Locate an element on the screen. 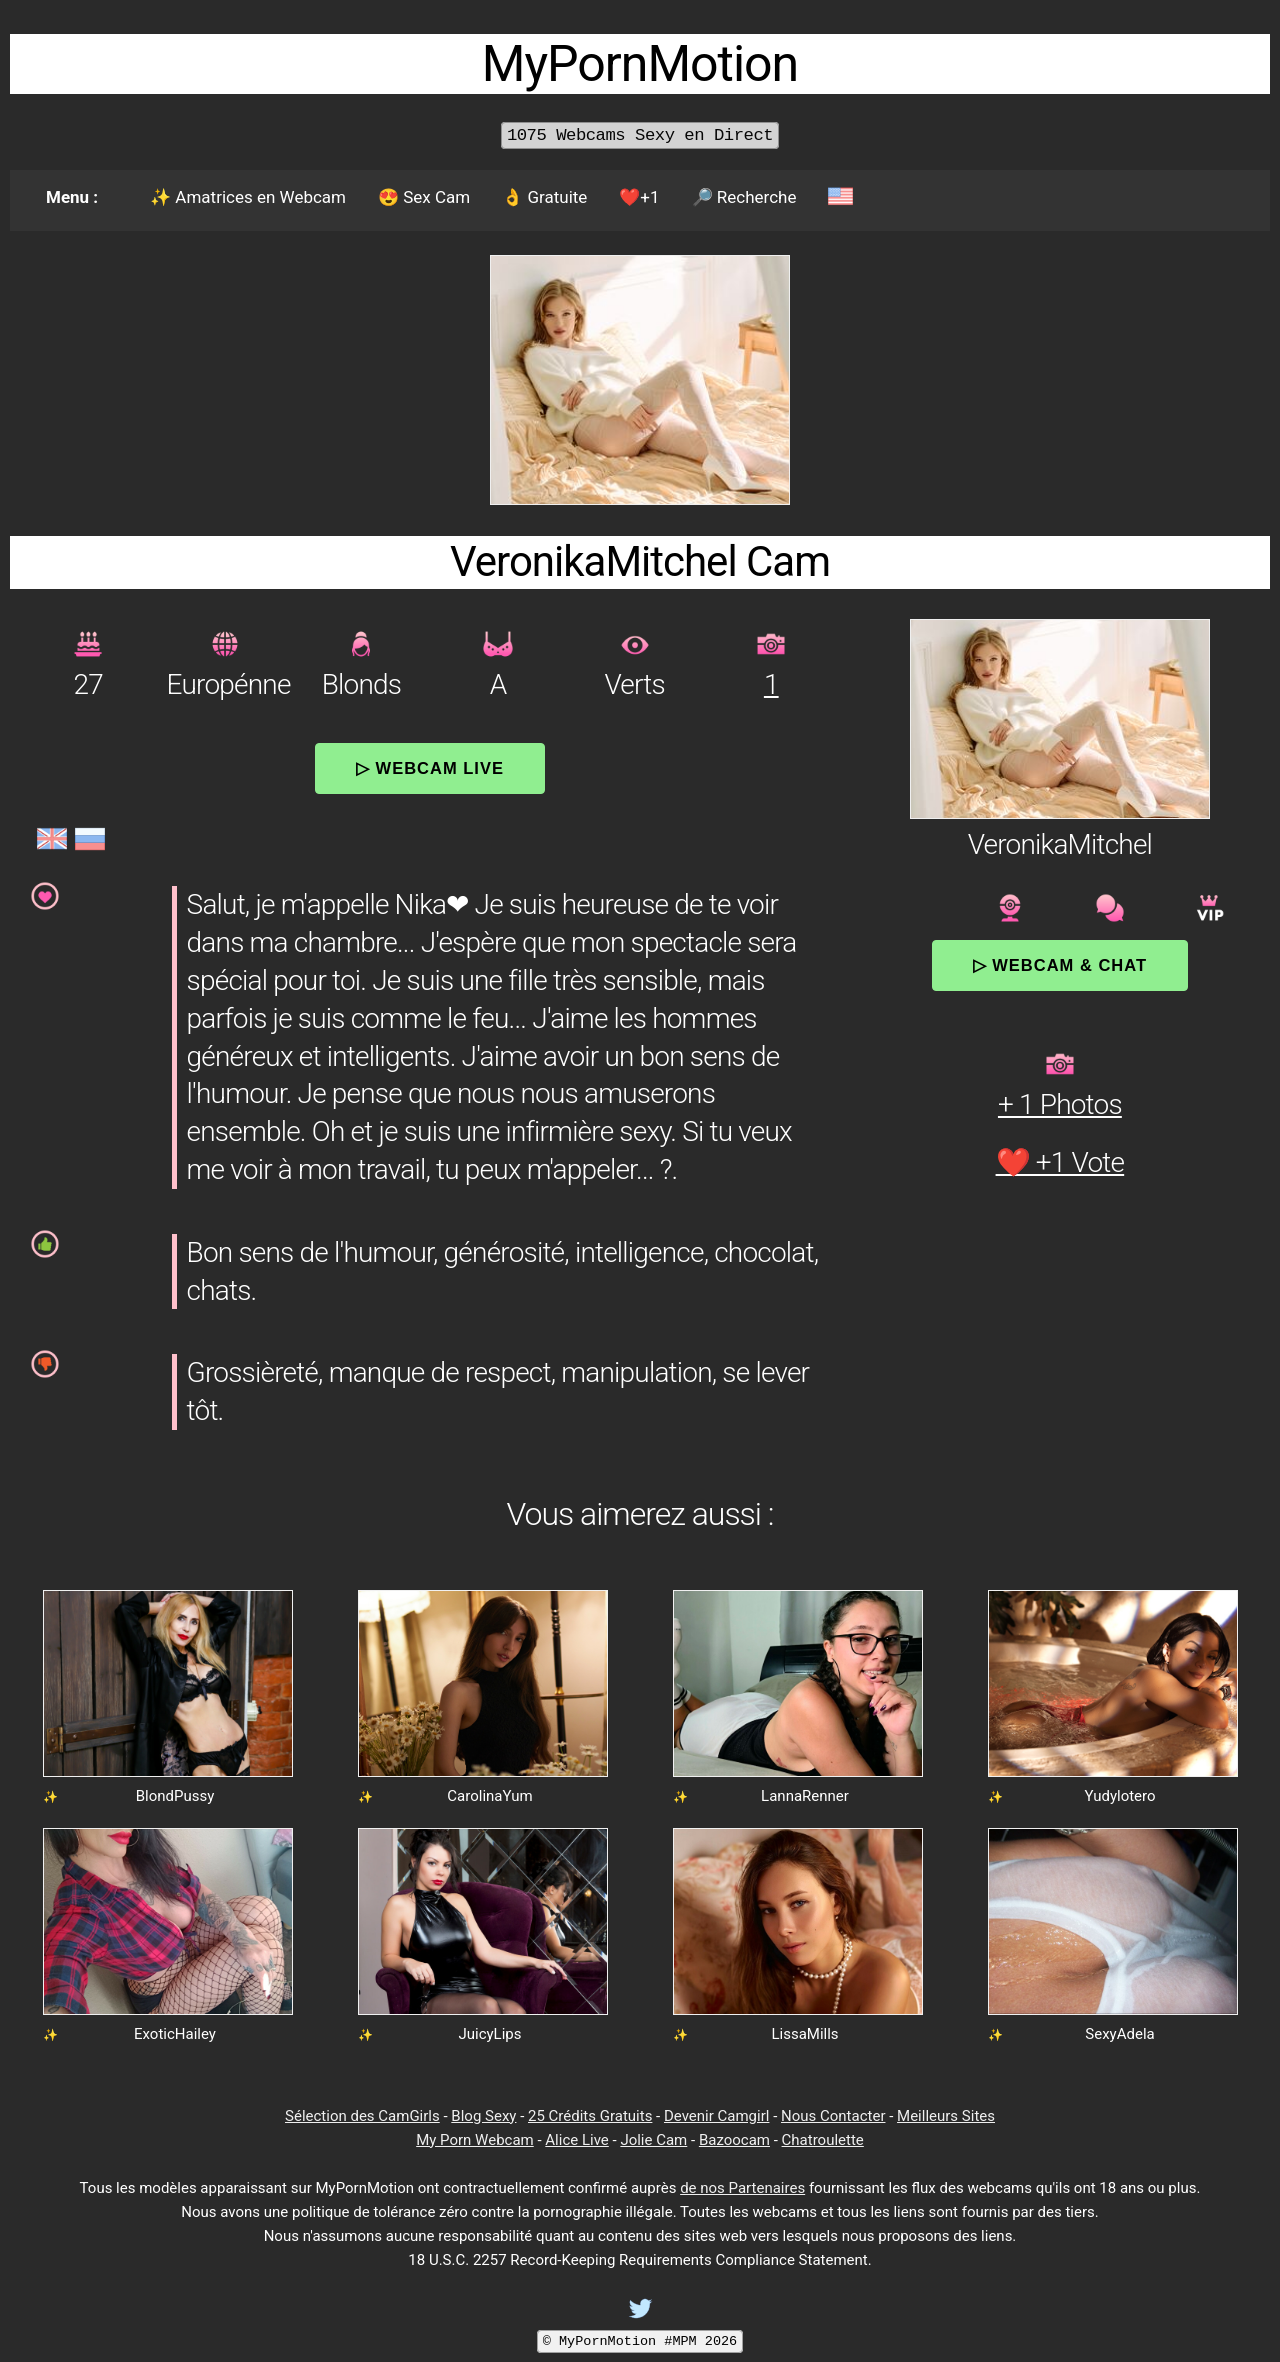 This screenshot has height=2362, width=1280. Meilleurs Sites is located at coordinates (946, 2116).